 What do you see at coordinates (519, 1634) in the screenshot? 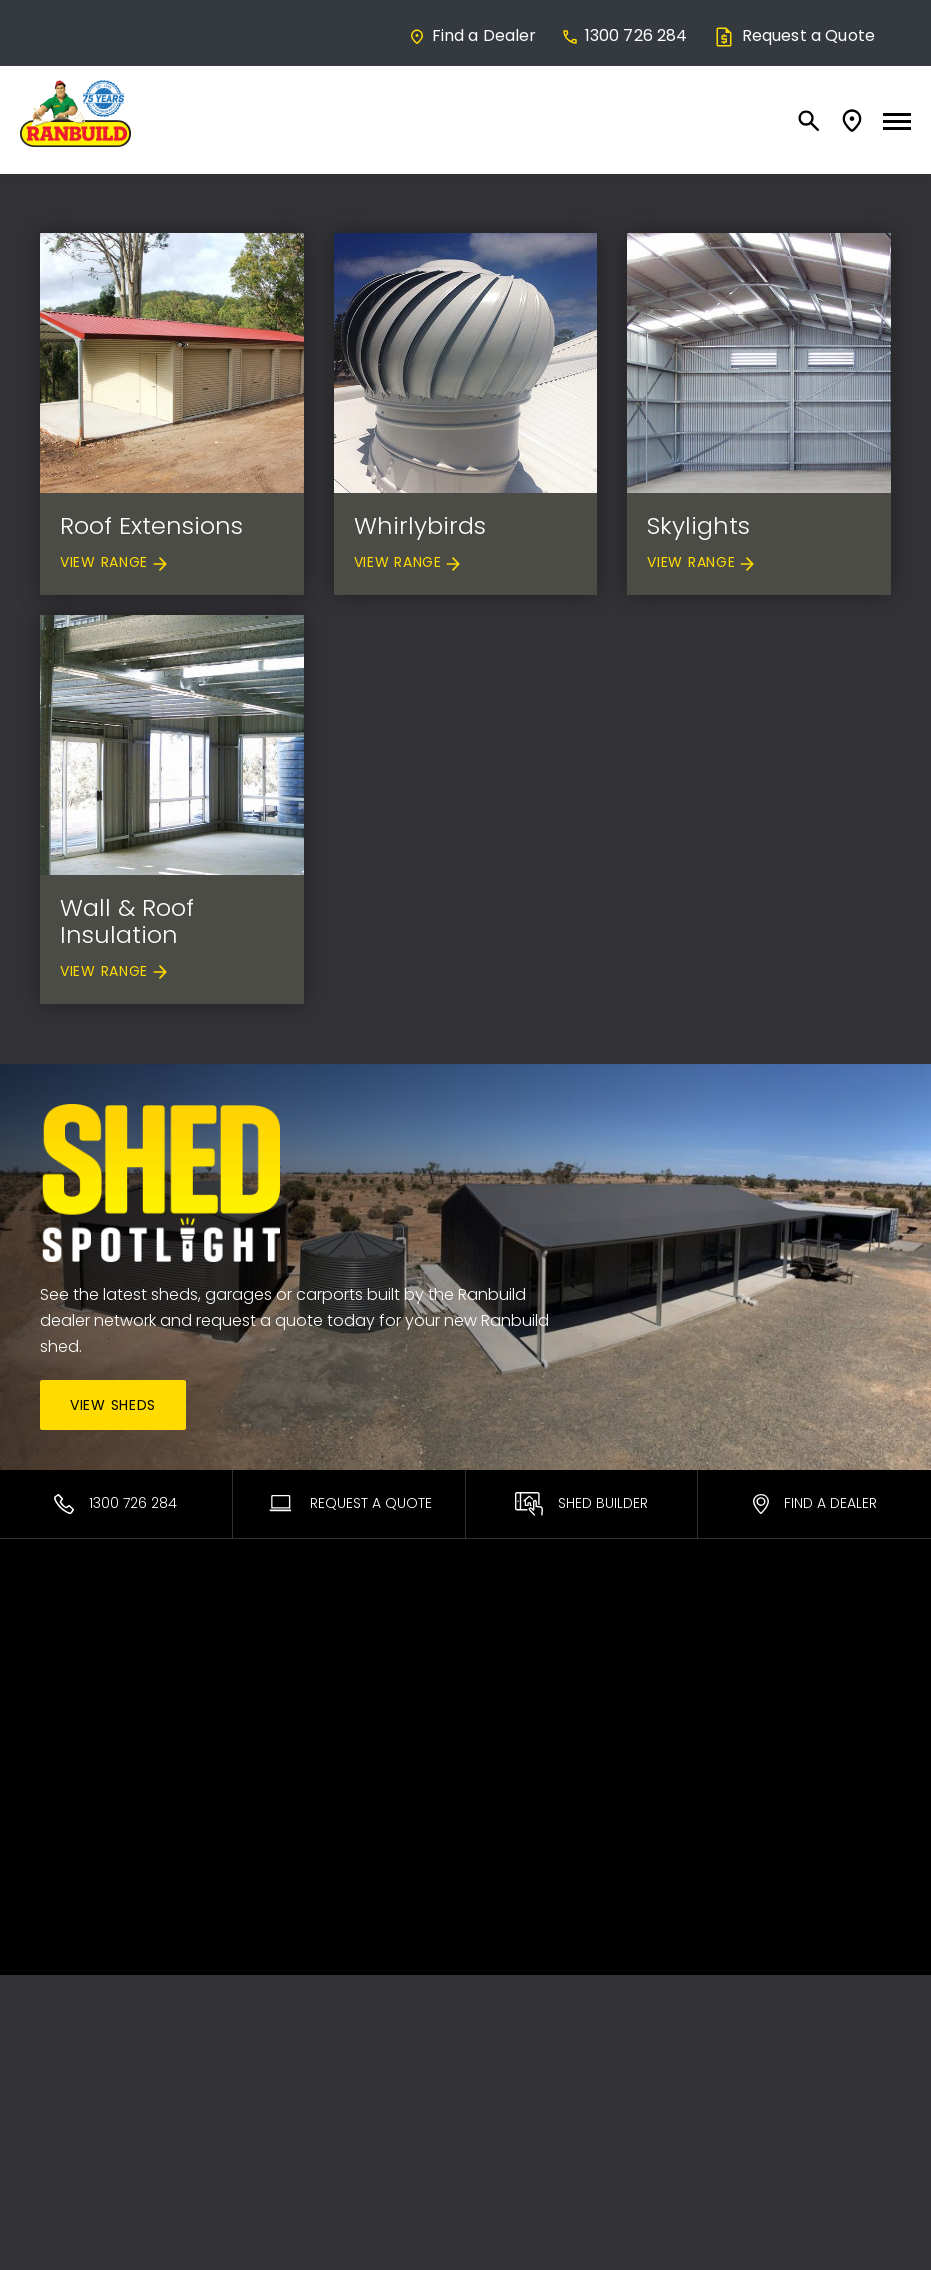
I see `Warranties` at bounding box center [519, 1634].